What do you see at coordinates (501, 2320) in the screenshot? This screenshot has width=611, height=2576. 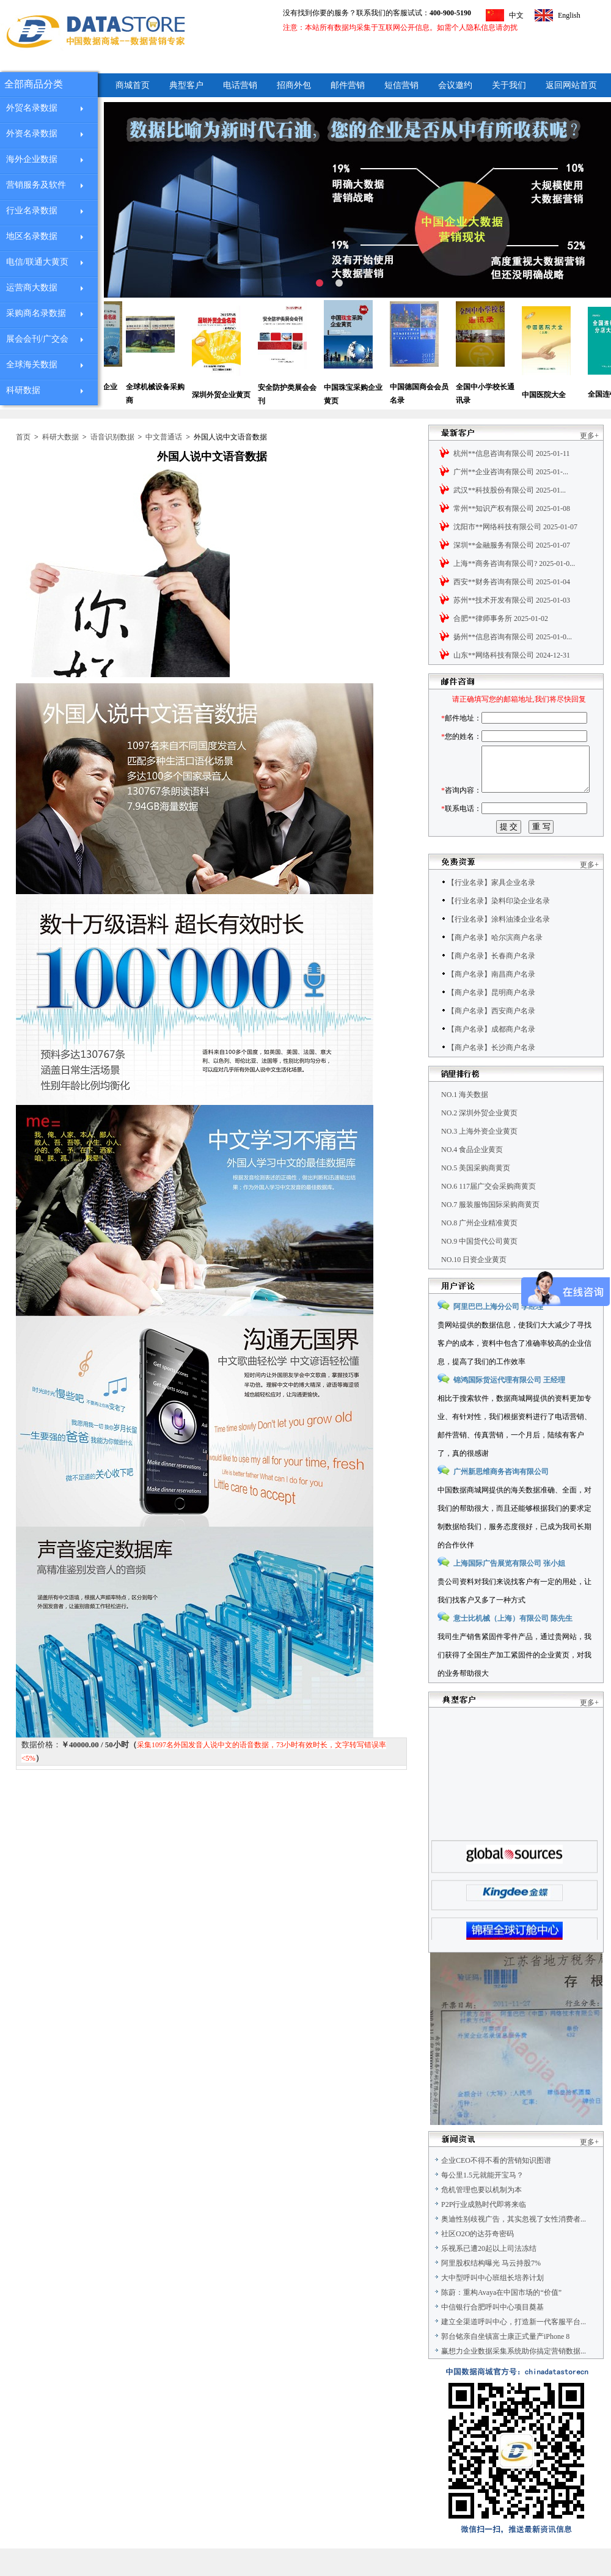 I see `陈蔚：重构Avaya在中国市场的“价值”` at bounding box center [501, 2320].